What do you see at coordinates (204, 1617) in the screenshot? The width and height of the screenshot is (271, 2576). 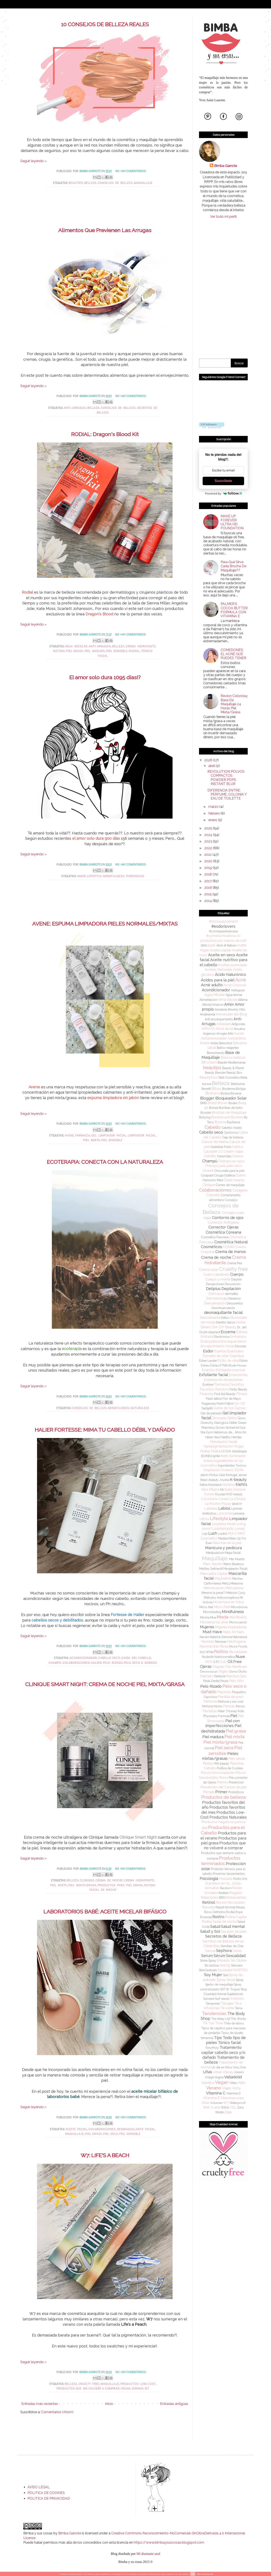 I see `Missha` at bounding box center [204, 1617].